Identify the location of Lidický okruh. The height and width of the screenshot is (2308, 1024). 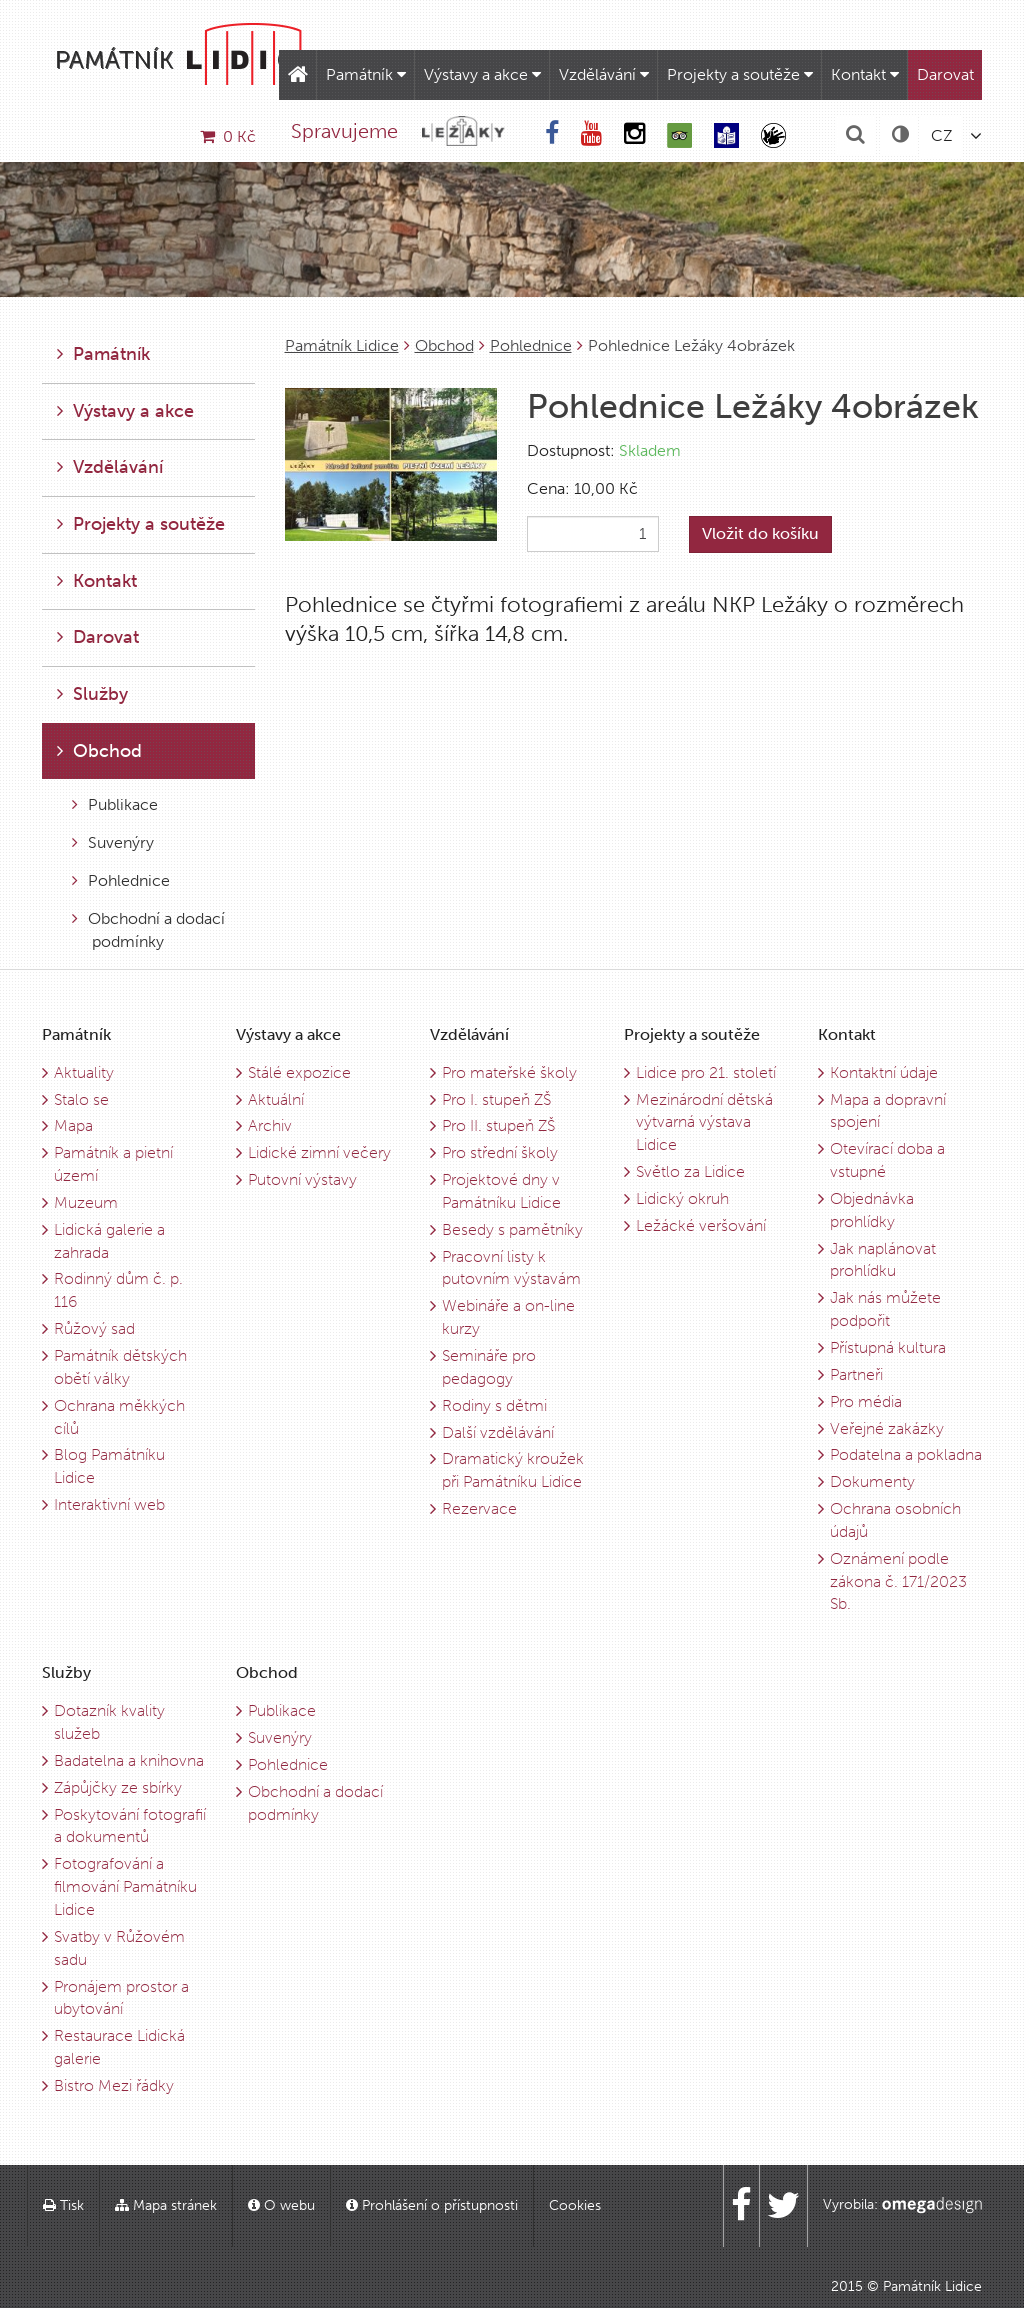
(682, 1198).